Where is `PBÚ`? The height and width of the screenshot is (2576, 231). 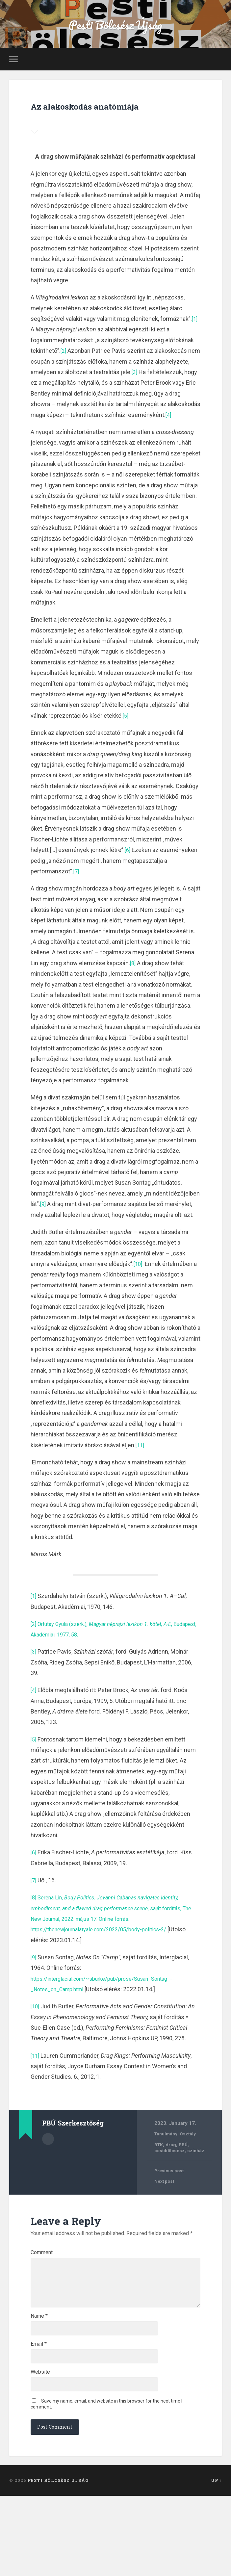 PBÚ is located at coordinates (185, 2179).